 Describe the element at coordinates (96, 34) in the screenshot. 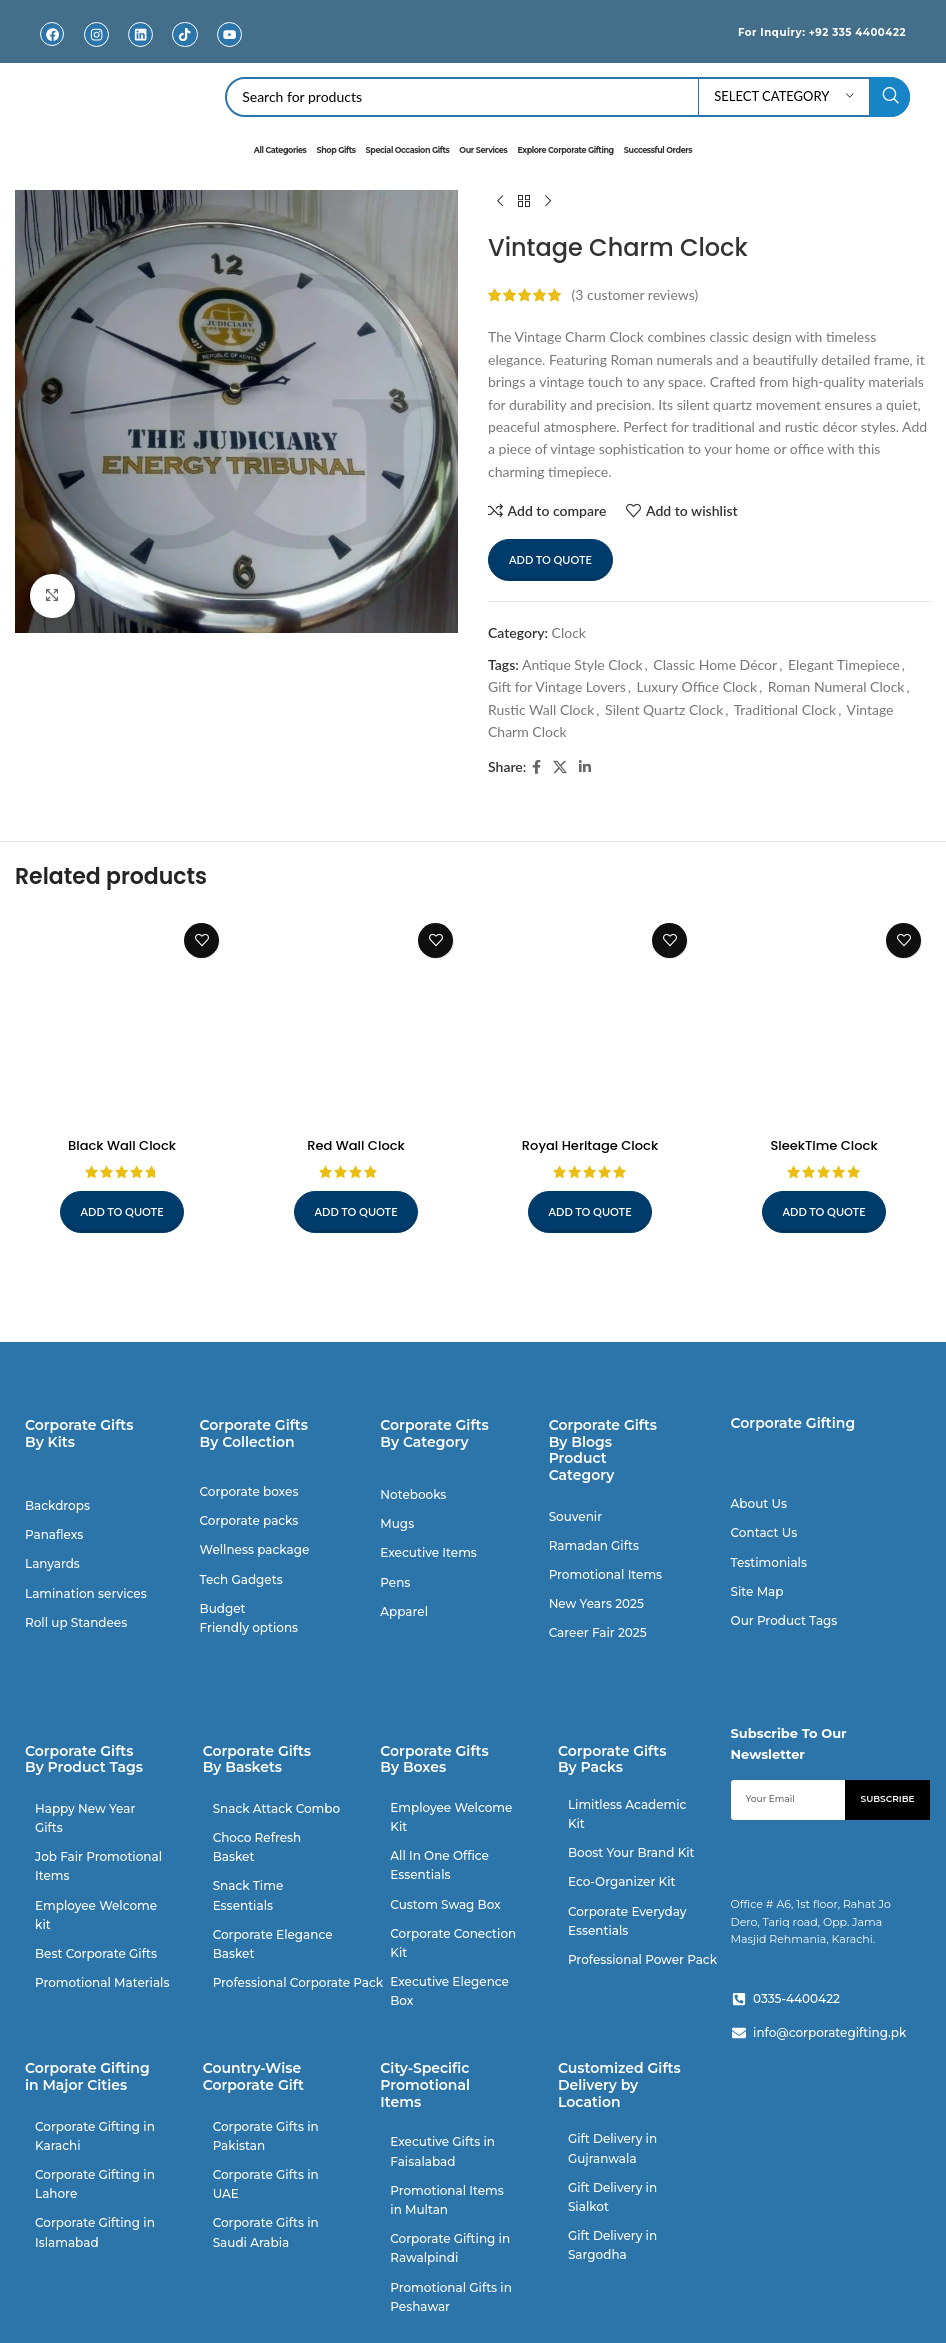

I see `[Instagram]` at that location.